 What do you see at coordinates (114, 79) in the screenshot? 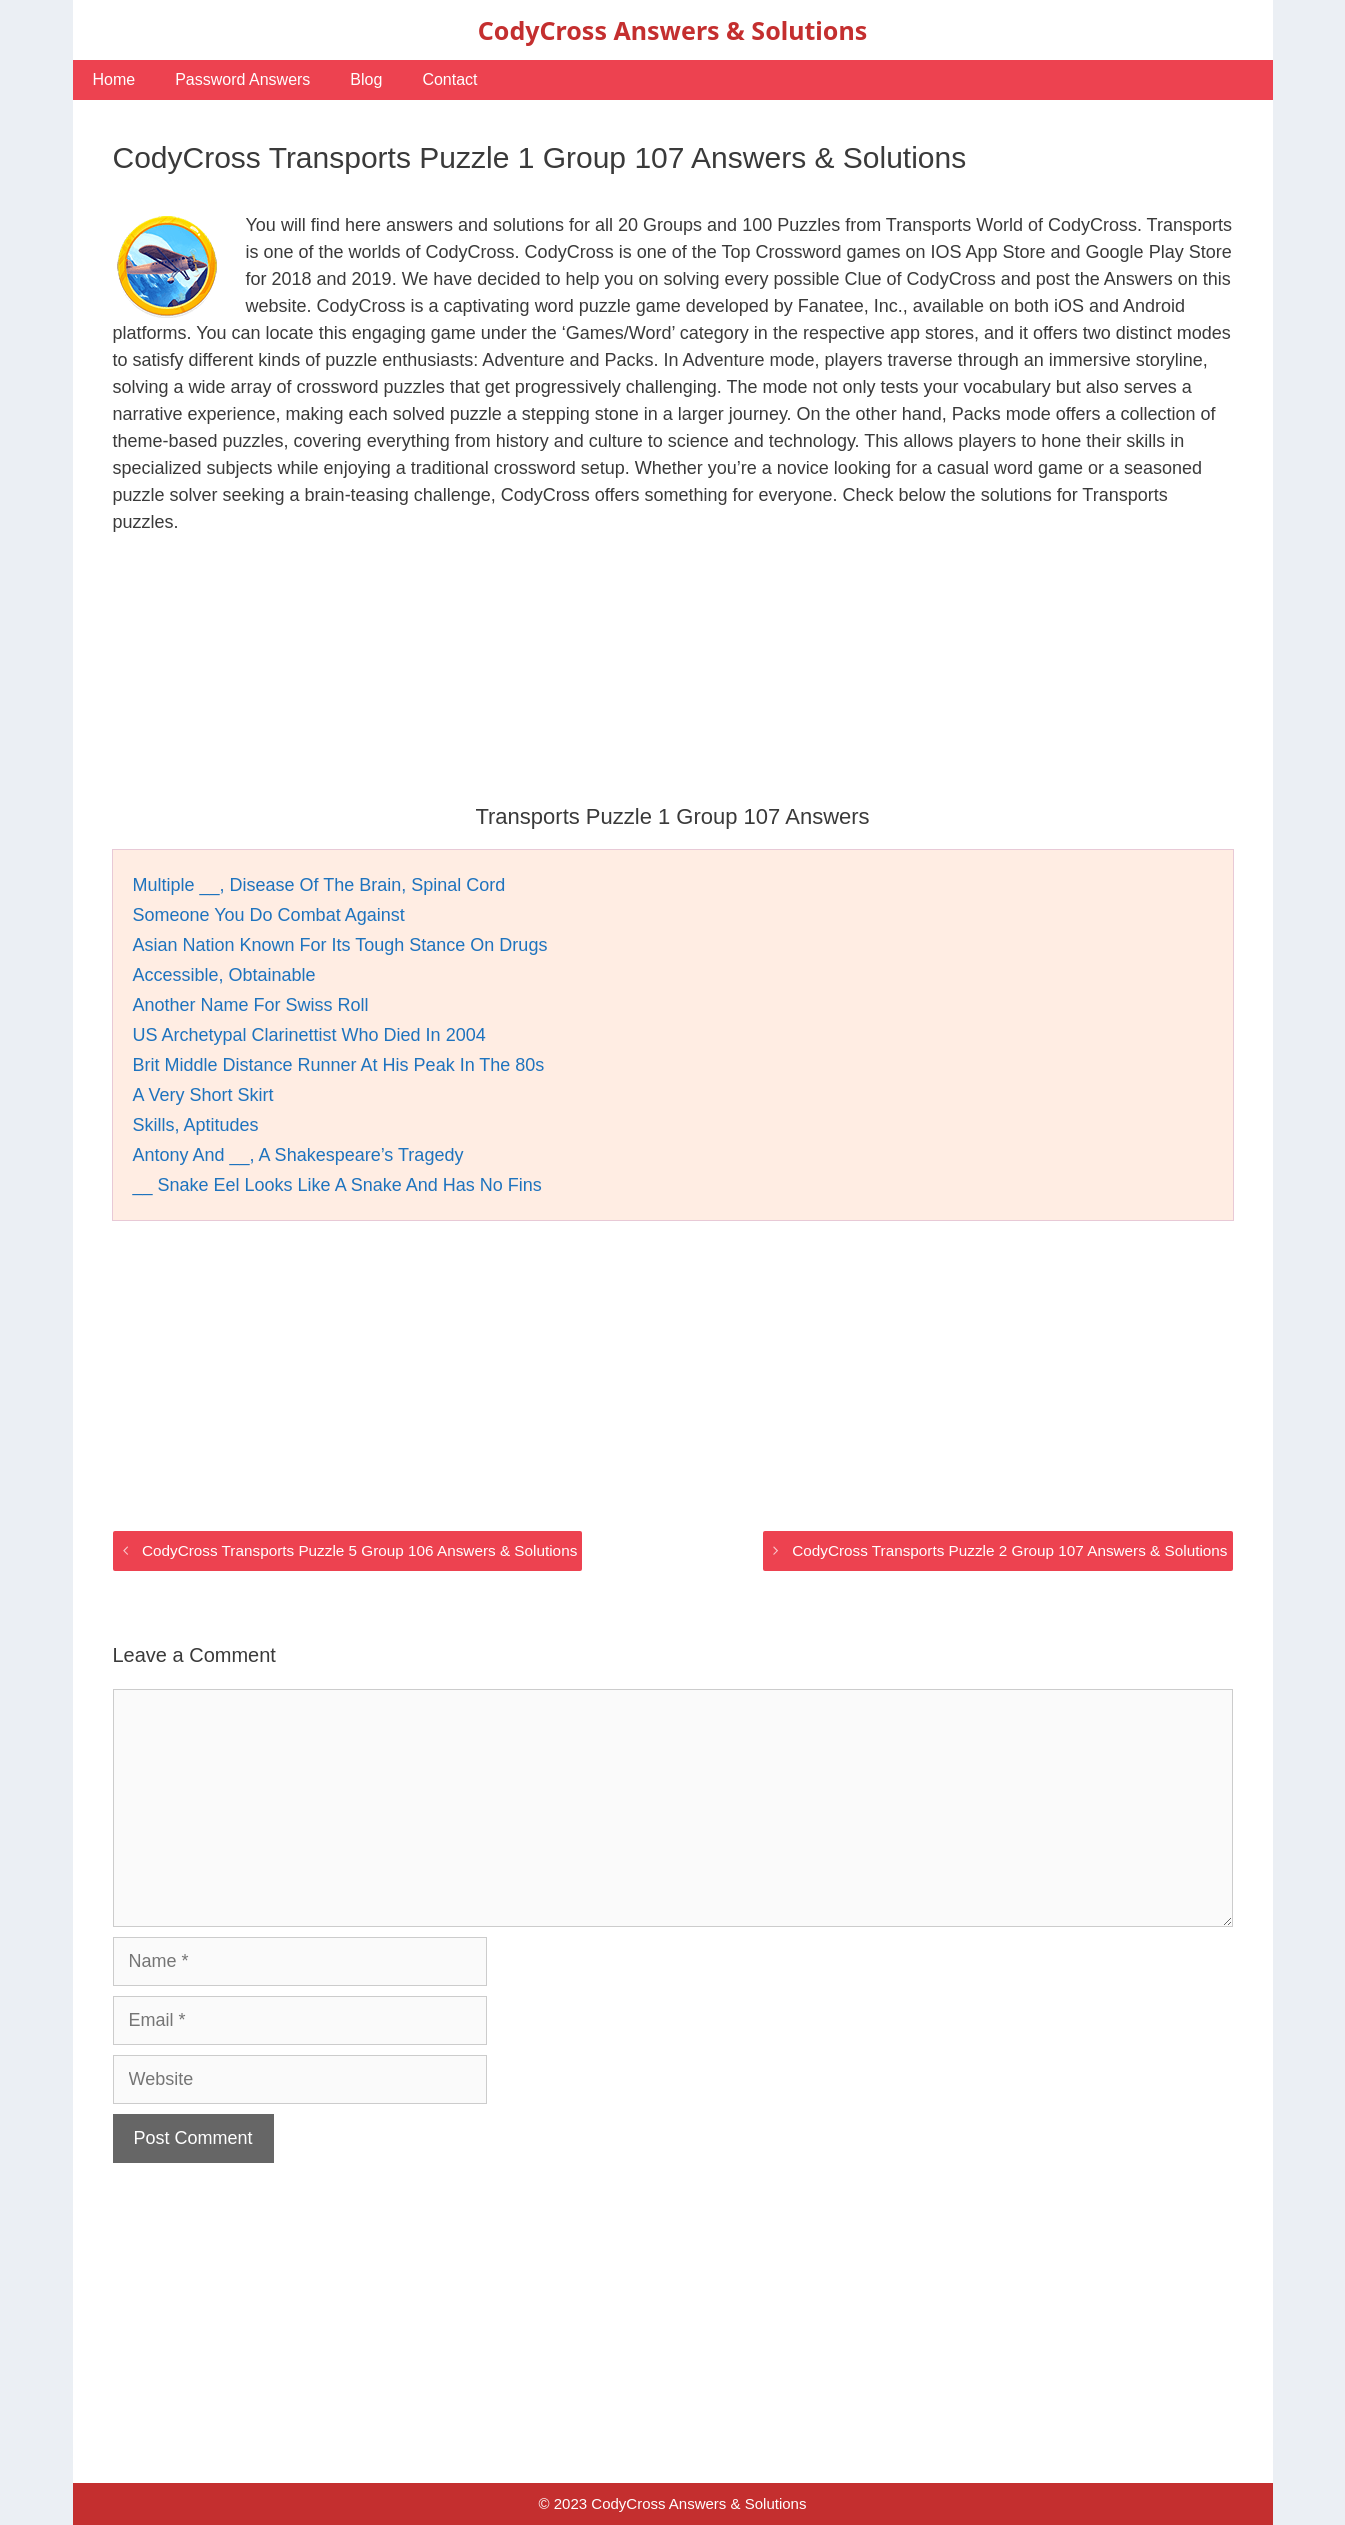
I see `Home` at bounding box center [114, 79].